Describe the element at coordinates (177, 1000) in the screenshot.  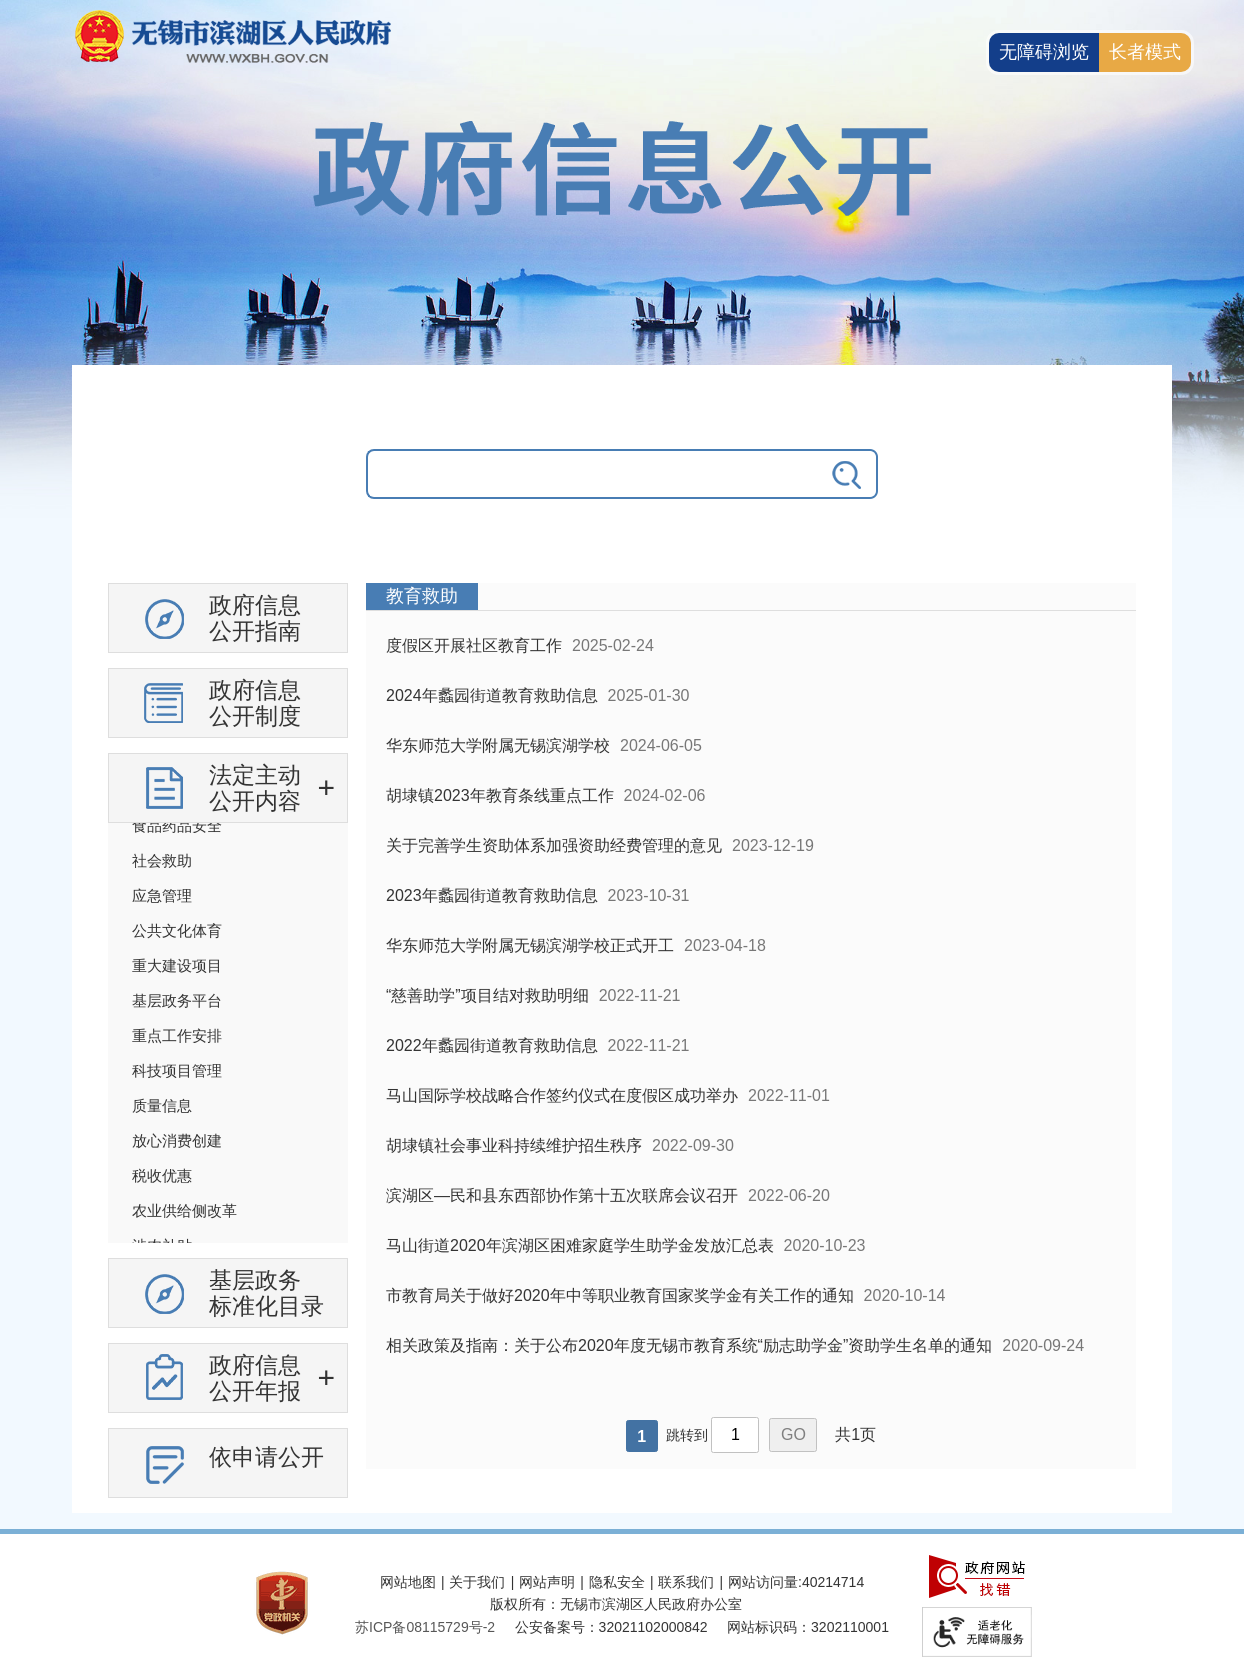
I see `基层政务平台` at that location.